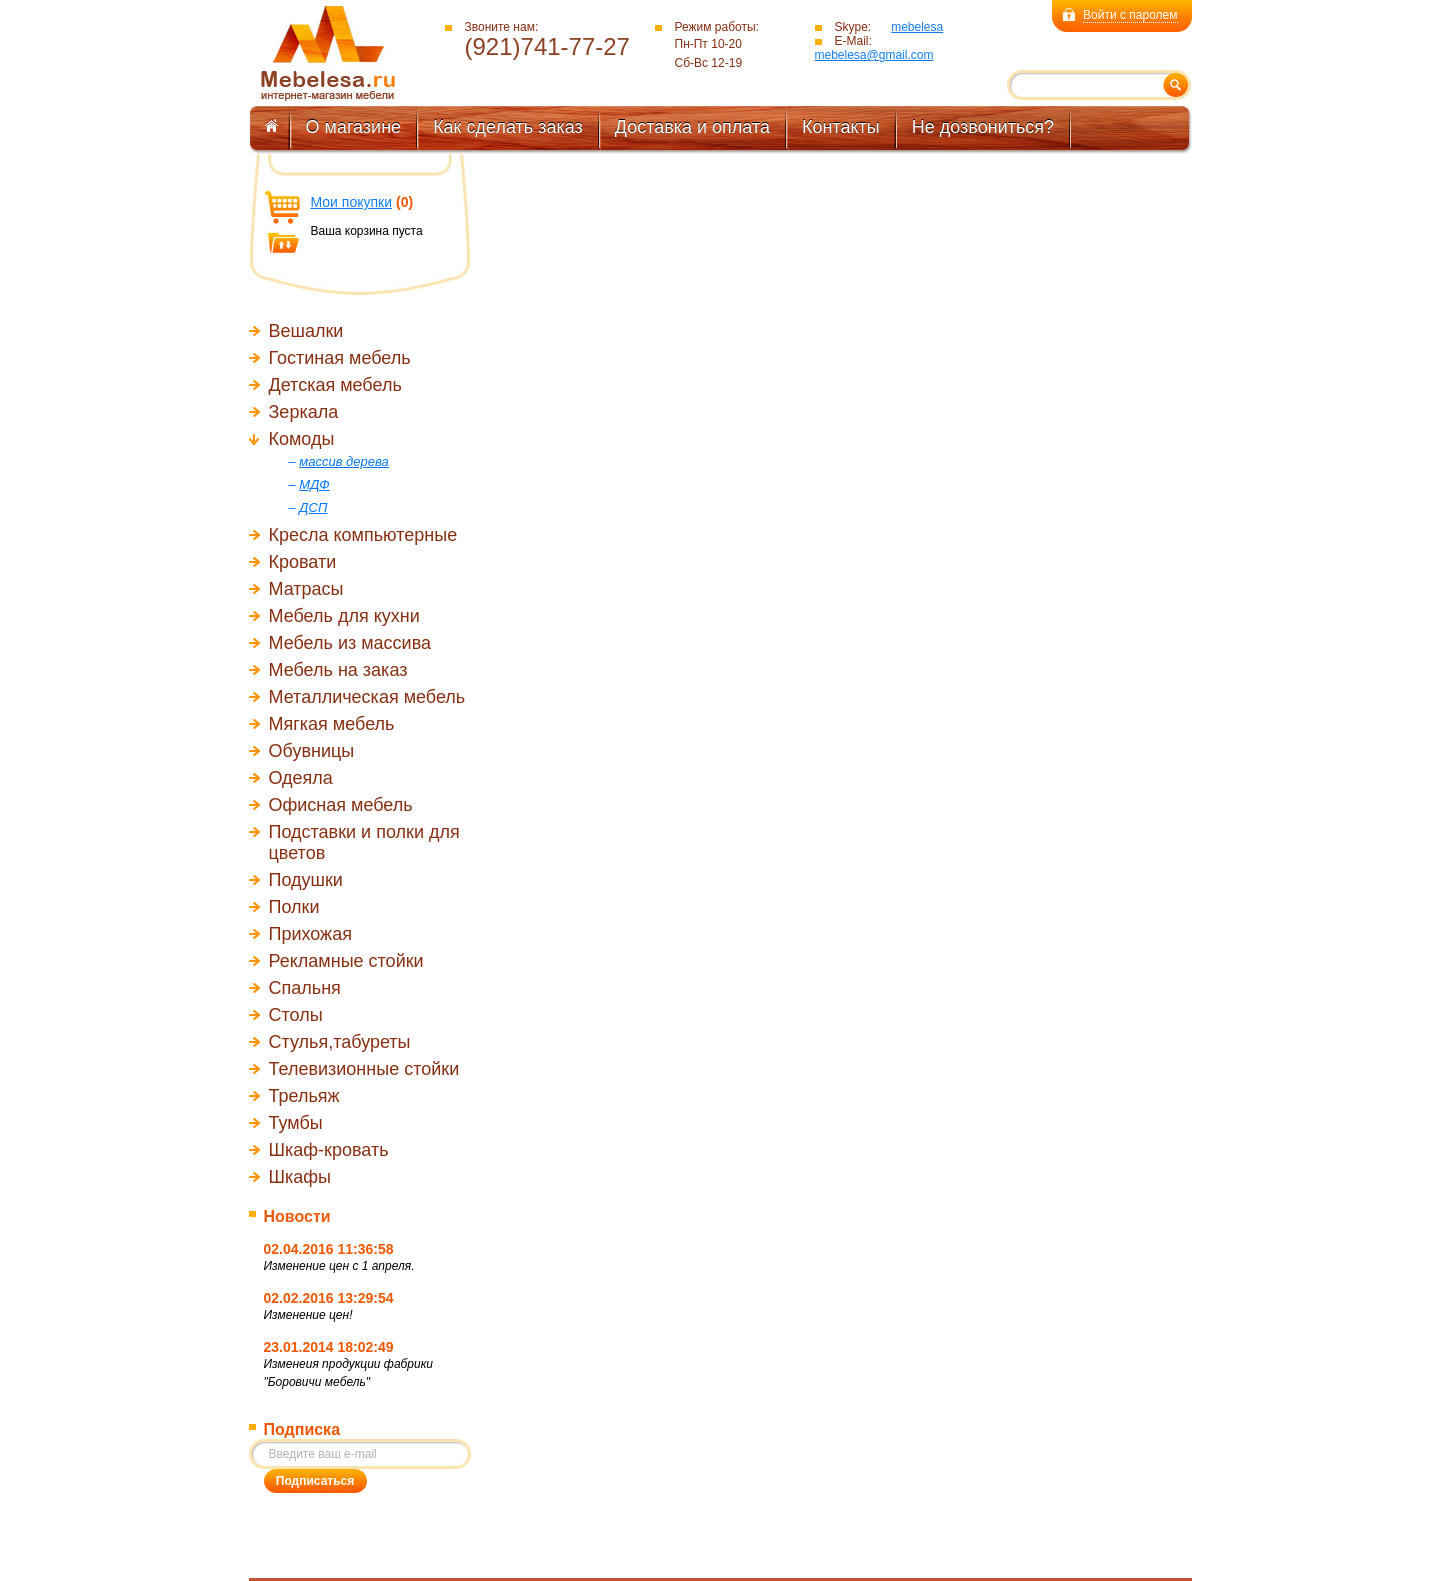 Image resolution: width=1440 pixels, height=1581 pixels. What do you see at coordinates (344, 616) in the screenshot?
I see `Мебель для кухни` at bounding box center [344, 616].